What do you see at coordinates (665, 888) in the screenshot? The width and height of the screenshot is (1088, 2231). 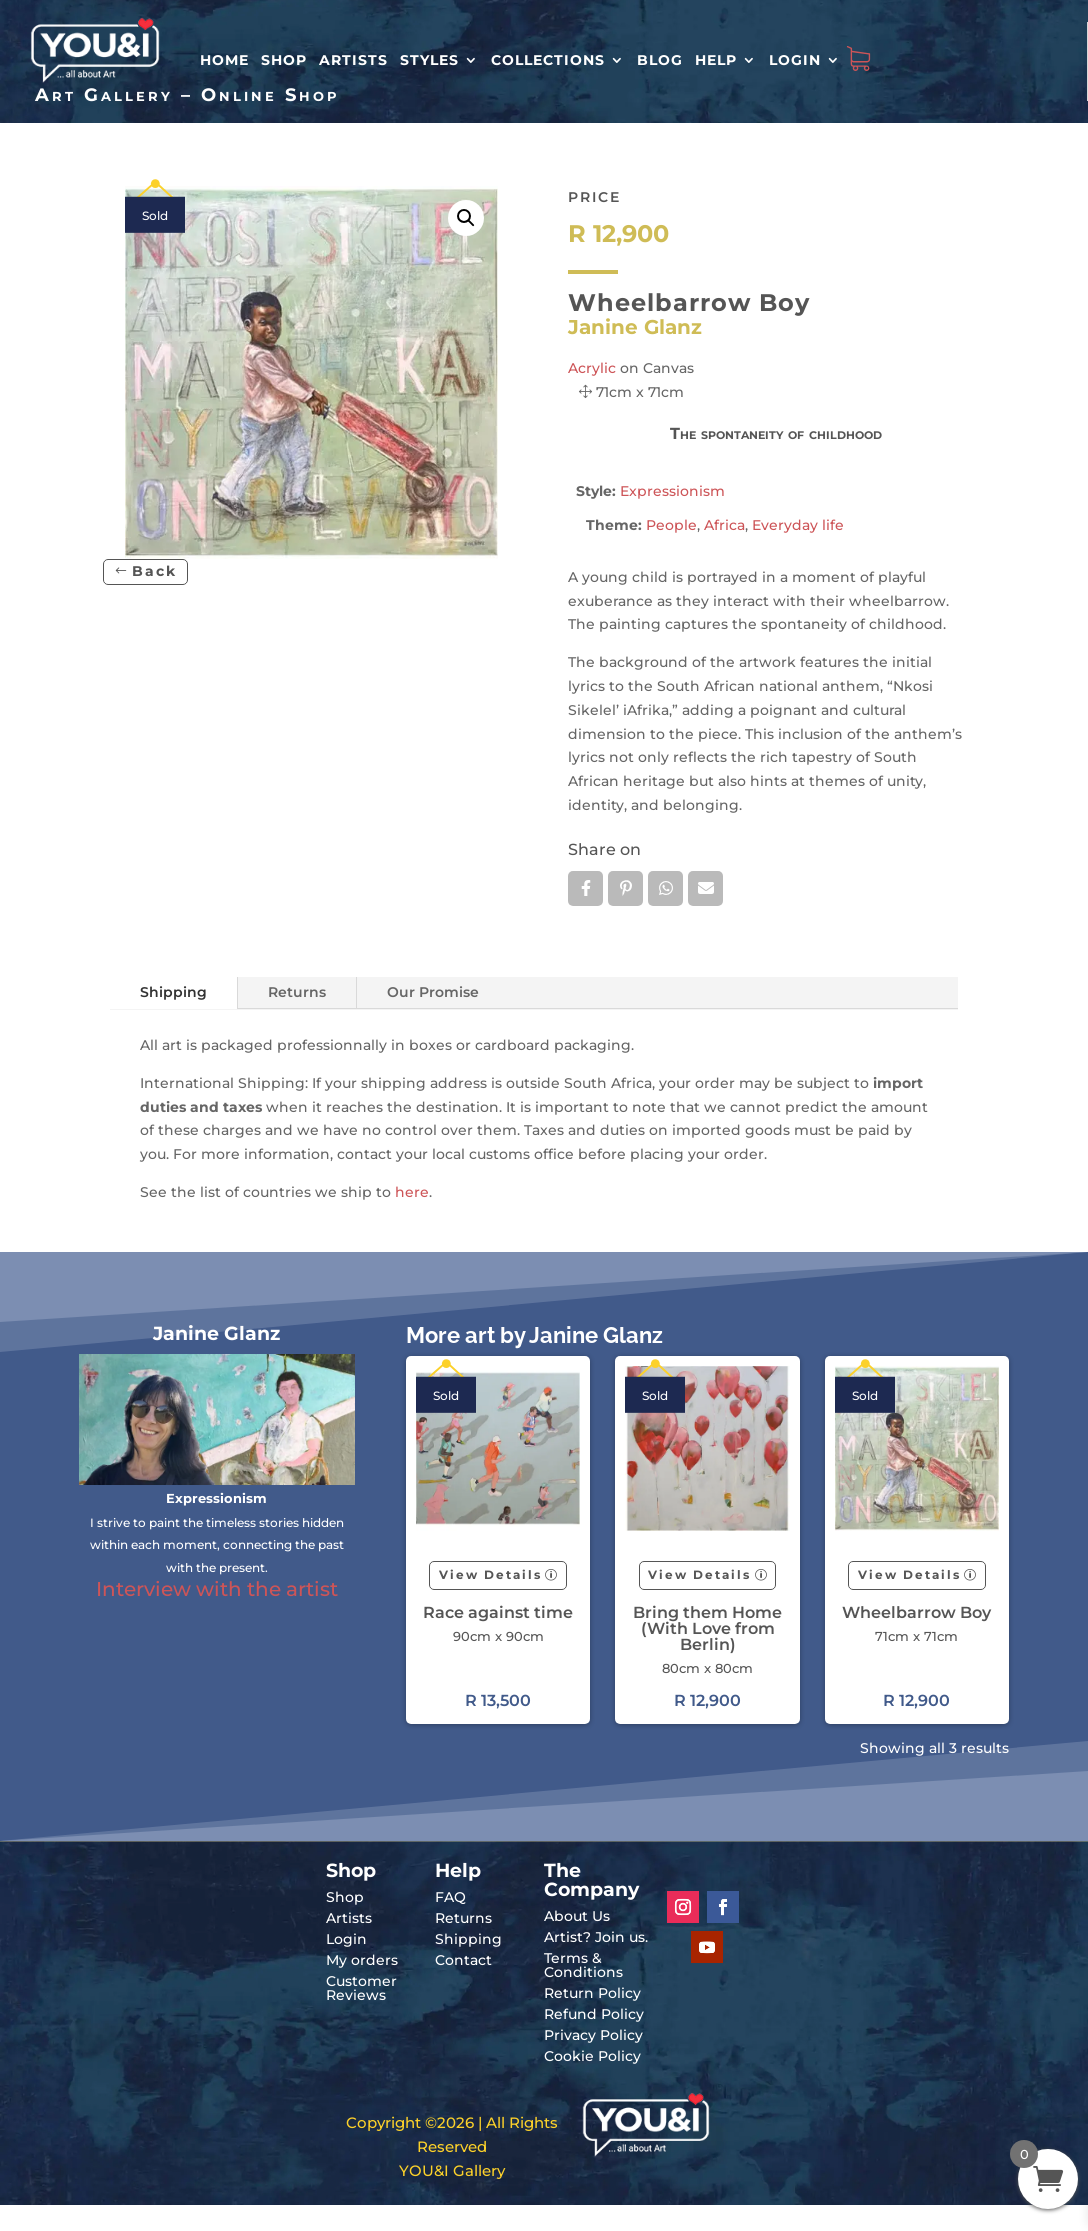 I see `Whatsapp` at bounding box center [665, 888].